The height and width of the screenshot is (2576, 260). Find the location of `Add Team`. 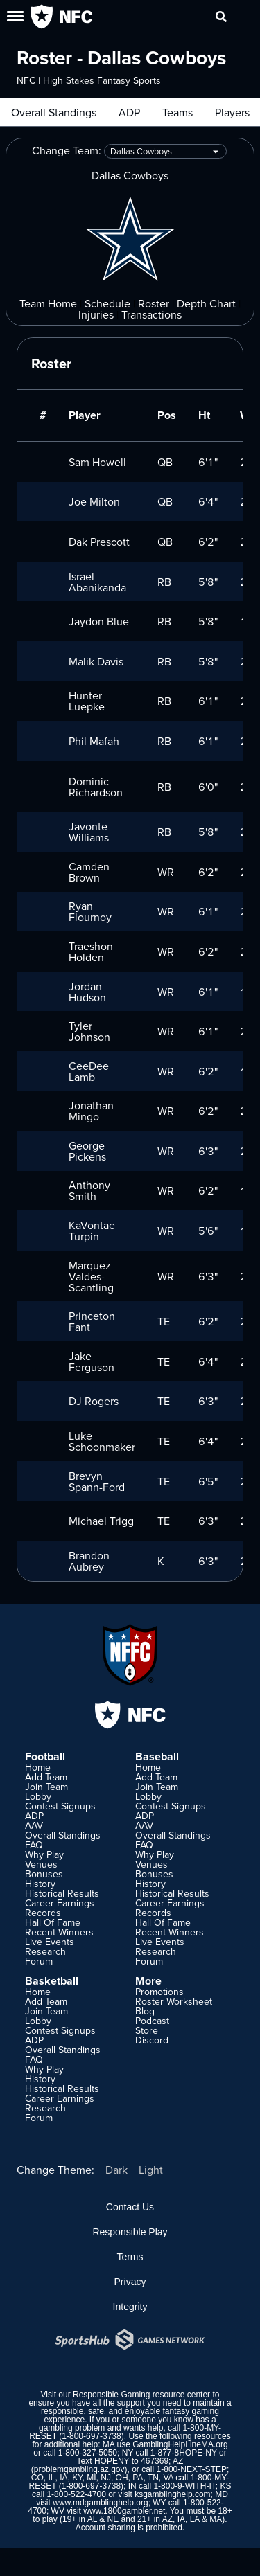

Add Team is located at coordinates (46, 1777).